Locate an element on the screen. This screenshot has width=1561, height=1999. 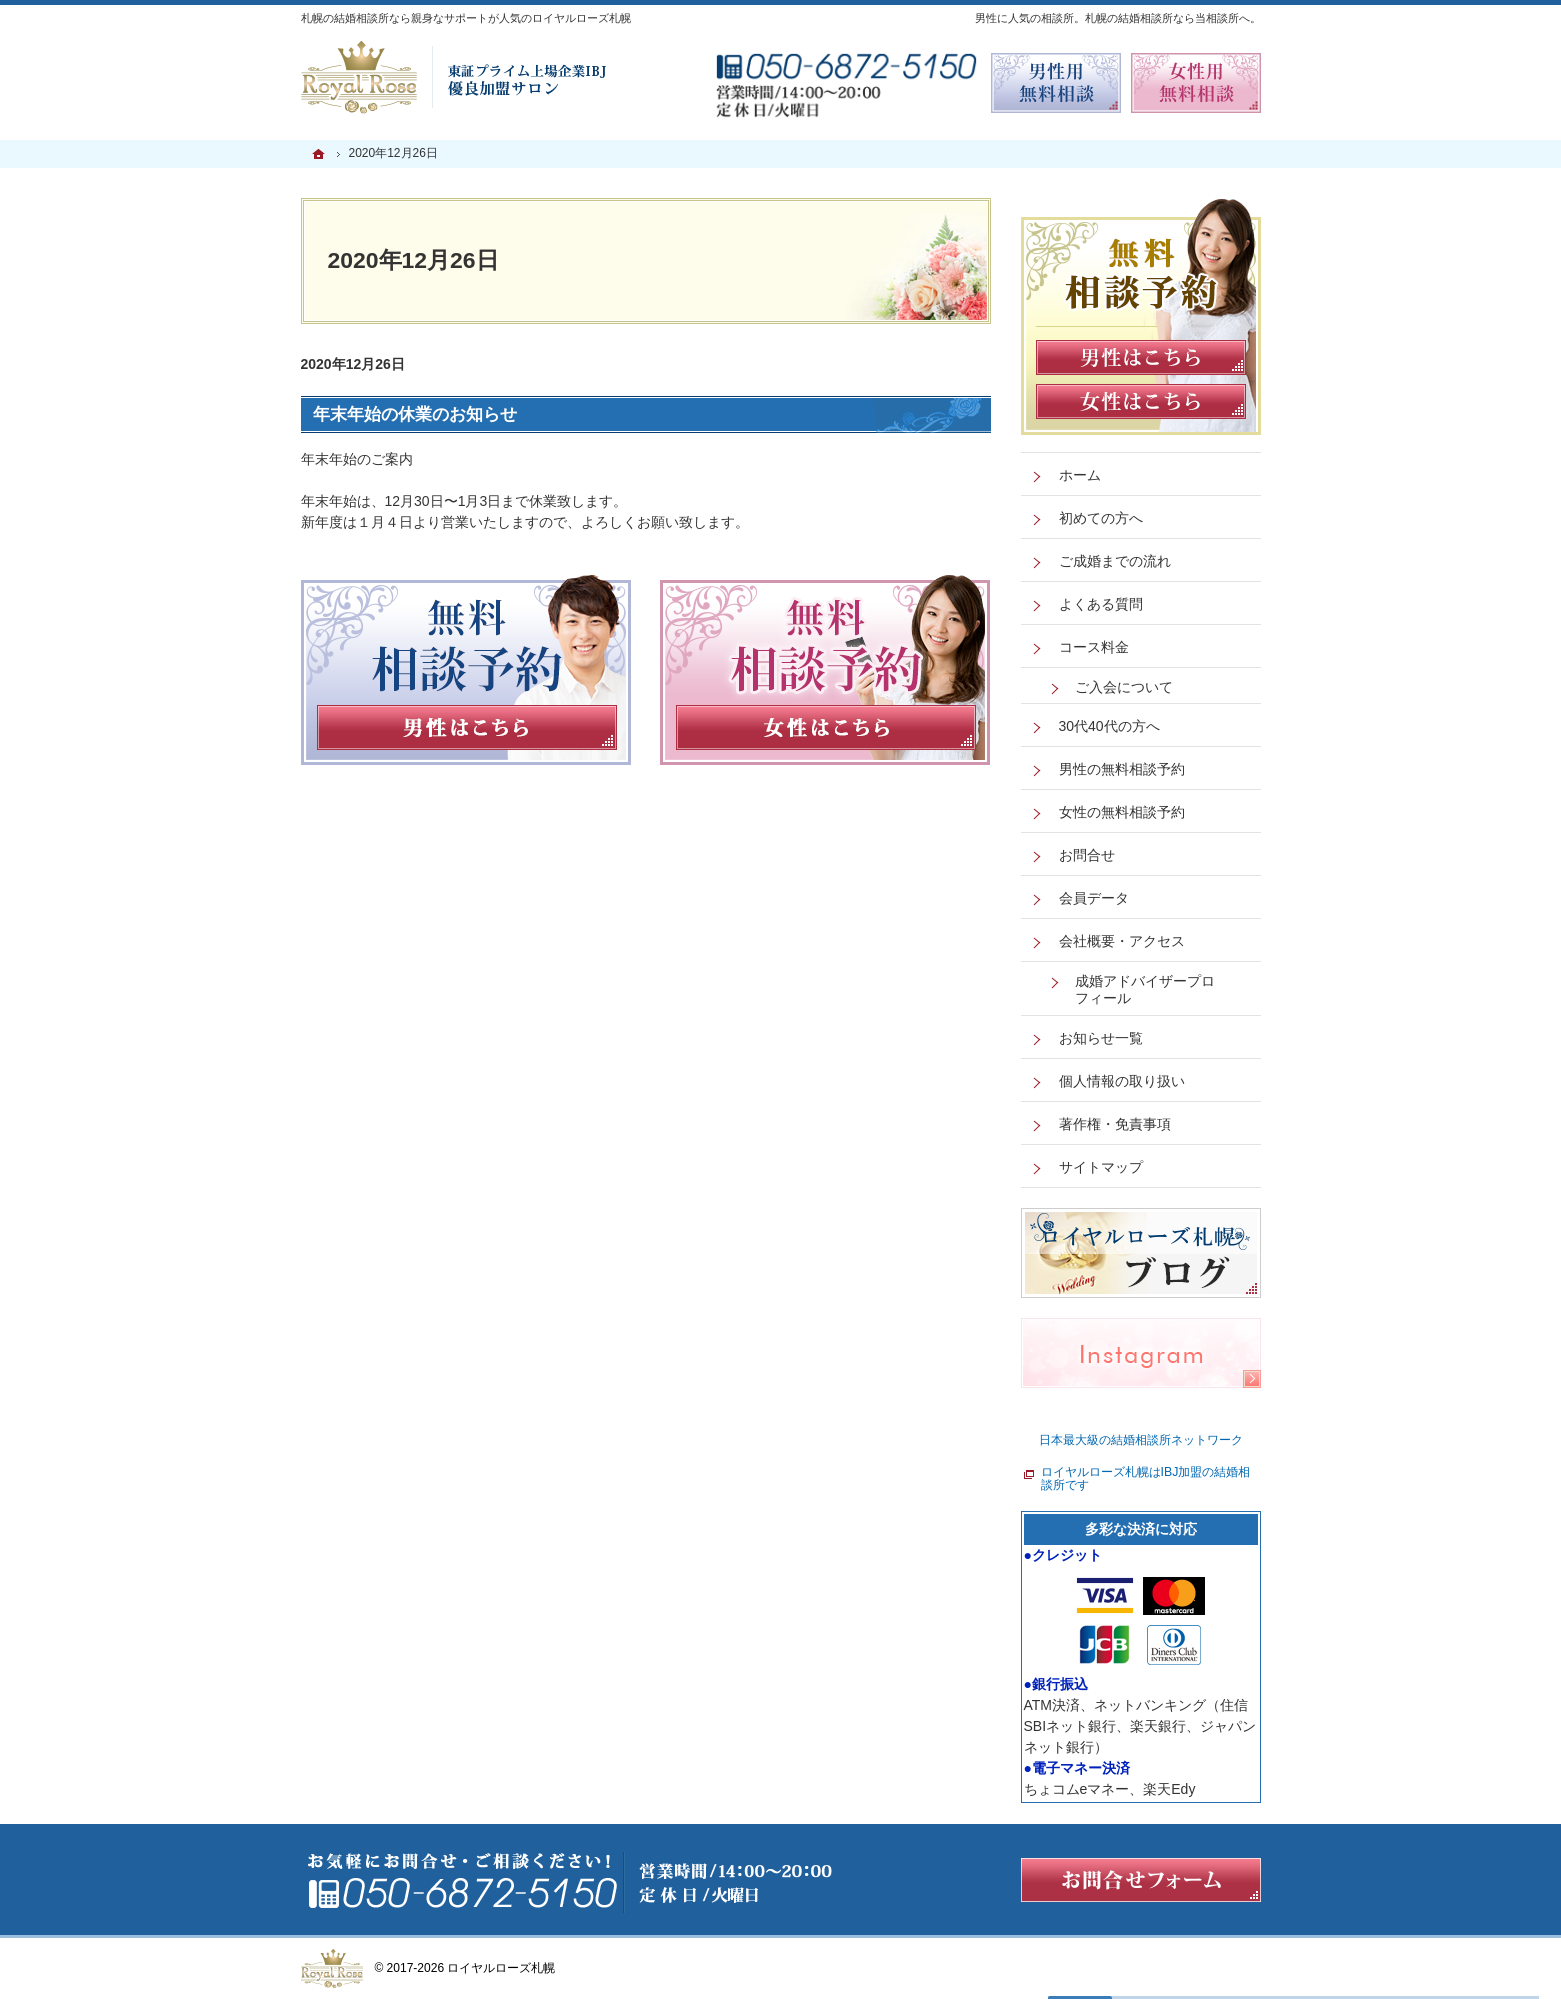
年末年始の休業のお知らせ is located at coordinates (415, 414).